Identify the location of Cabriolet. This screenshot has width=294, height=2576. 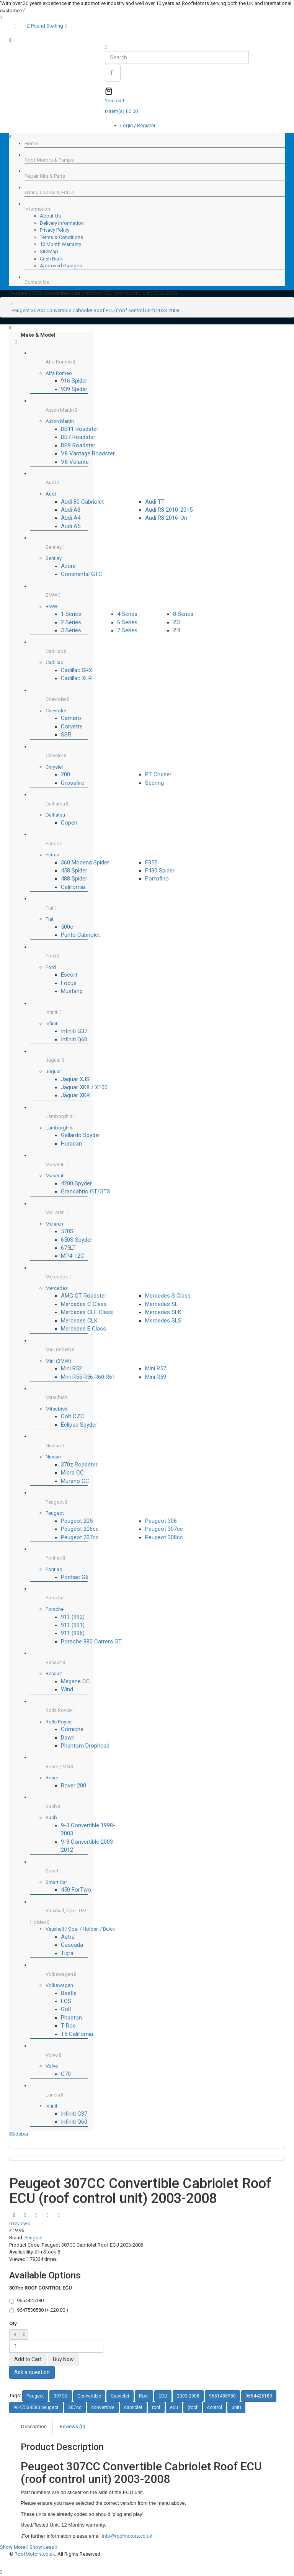
(120, 2396).